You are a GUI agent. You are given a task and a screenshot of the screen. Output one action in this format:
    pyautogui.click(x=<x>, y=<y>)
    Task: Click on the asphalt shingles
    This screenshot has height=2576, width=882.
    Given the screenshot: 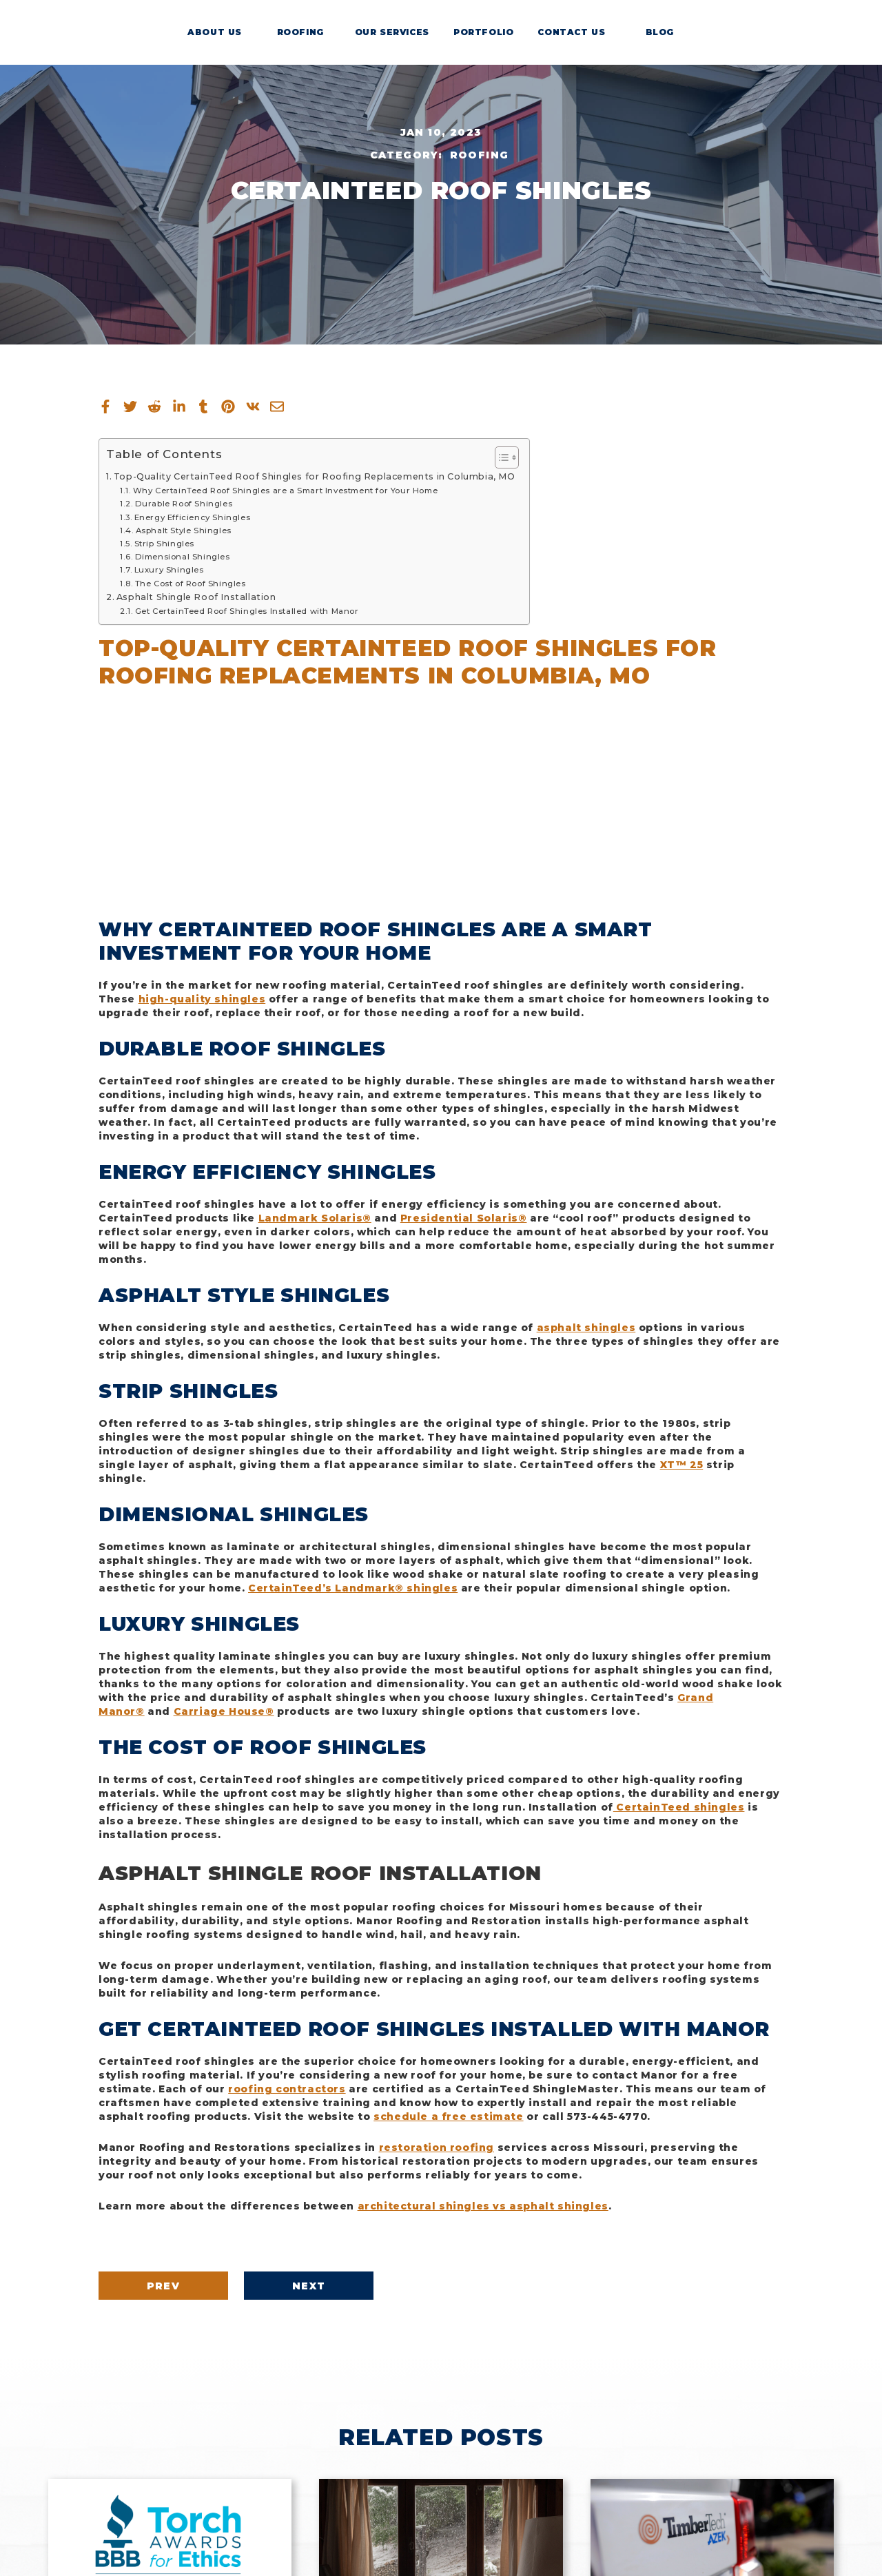 What is the action you would take?
    pyautogui.click(x=586, y=1327)
    